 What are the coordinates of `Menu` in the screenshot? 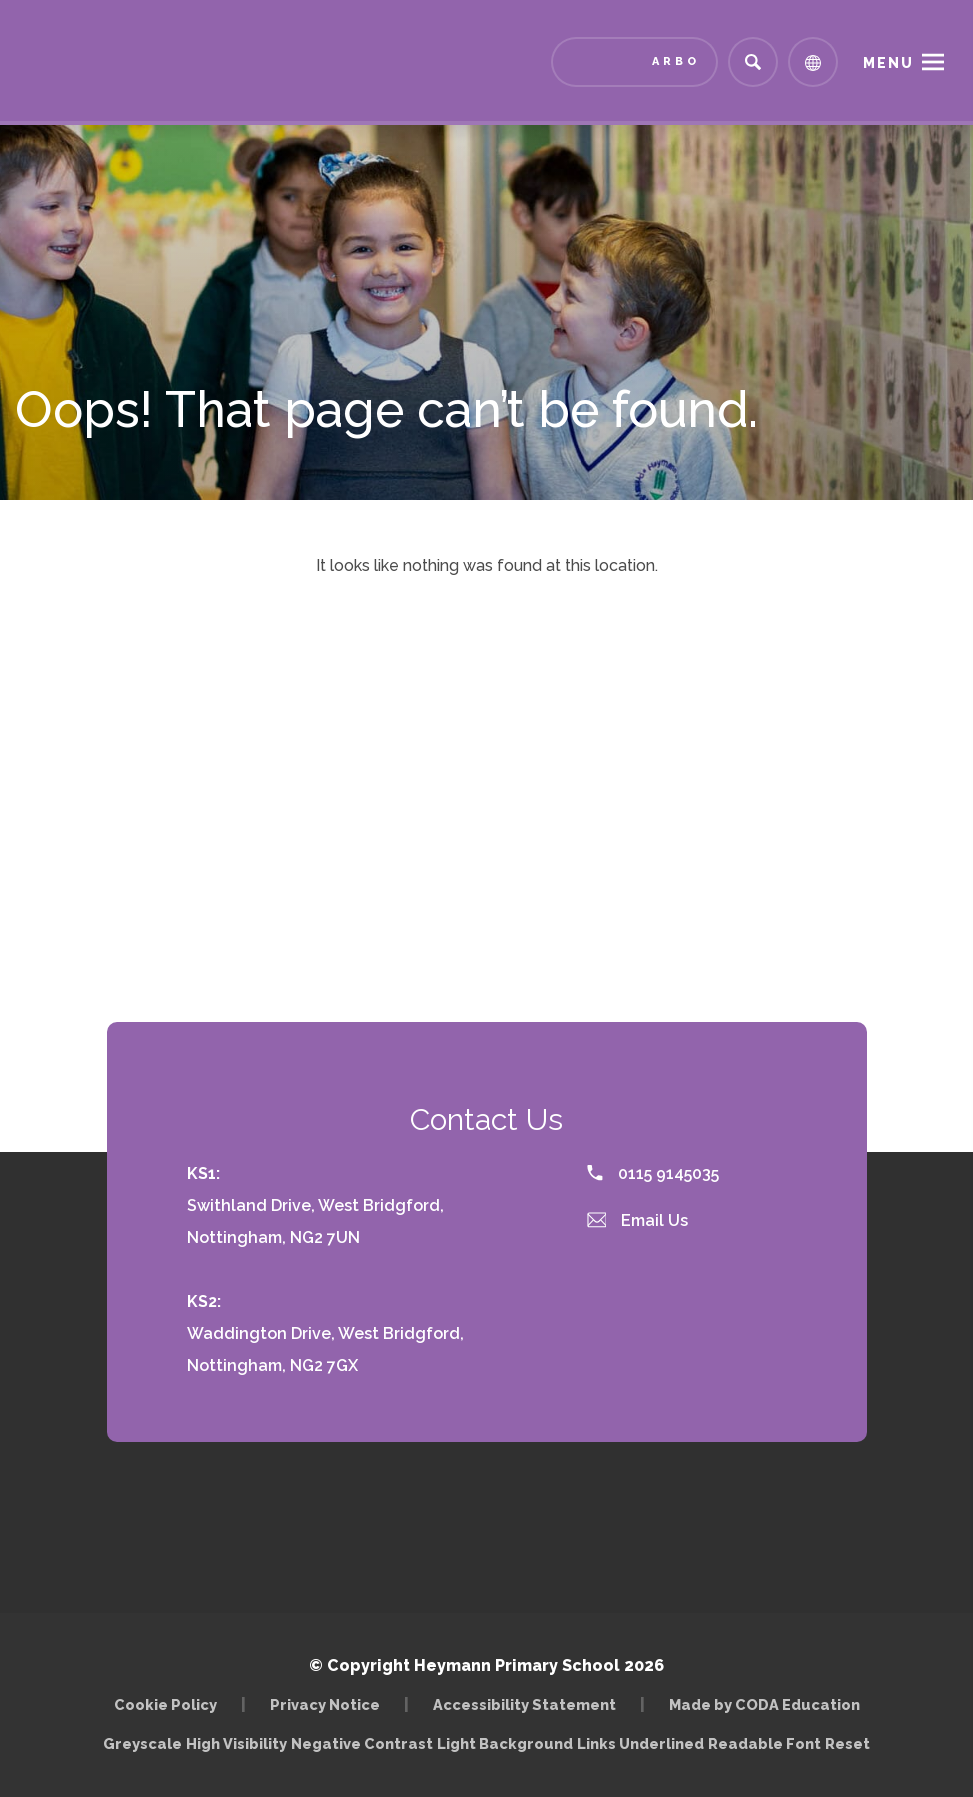 It's located at (888, 63).